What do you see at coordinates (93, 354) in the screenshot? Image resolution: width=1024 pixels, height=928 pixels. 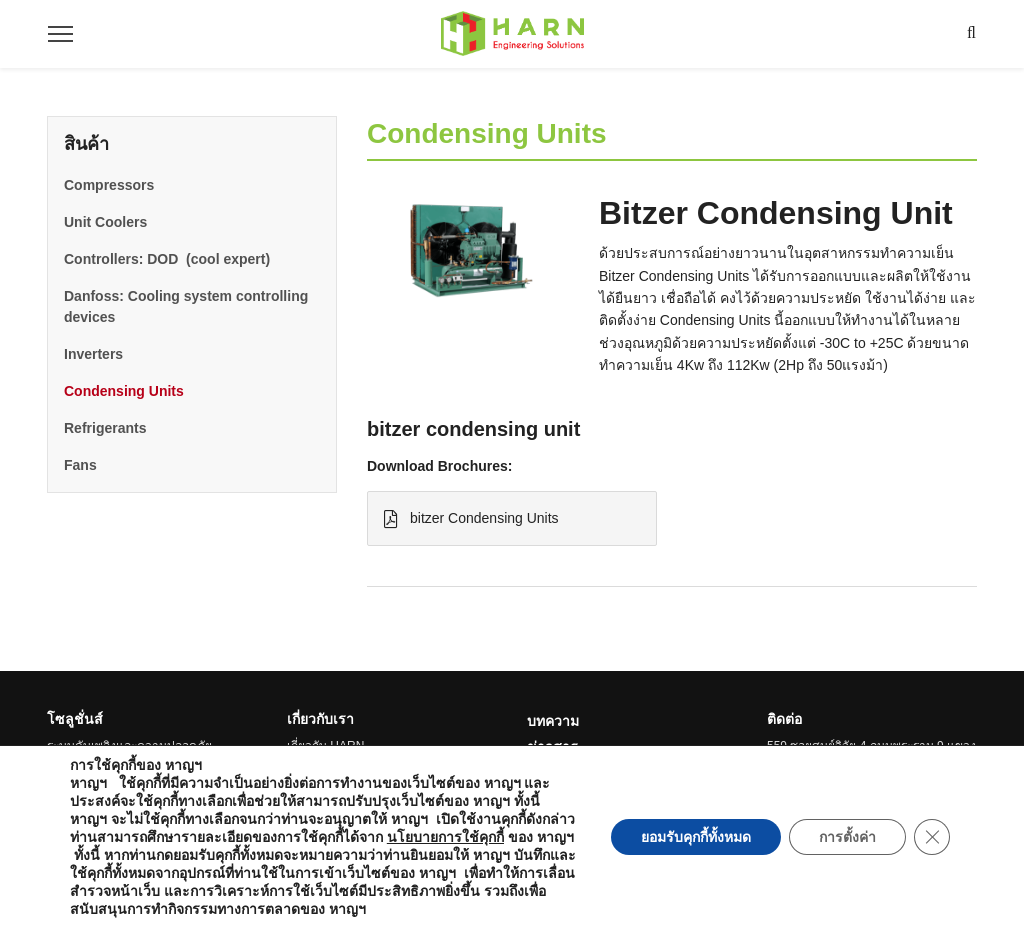 I see `Inverters` at bounding box center [93, 354].